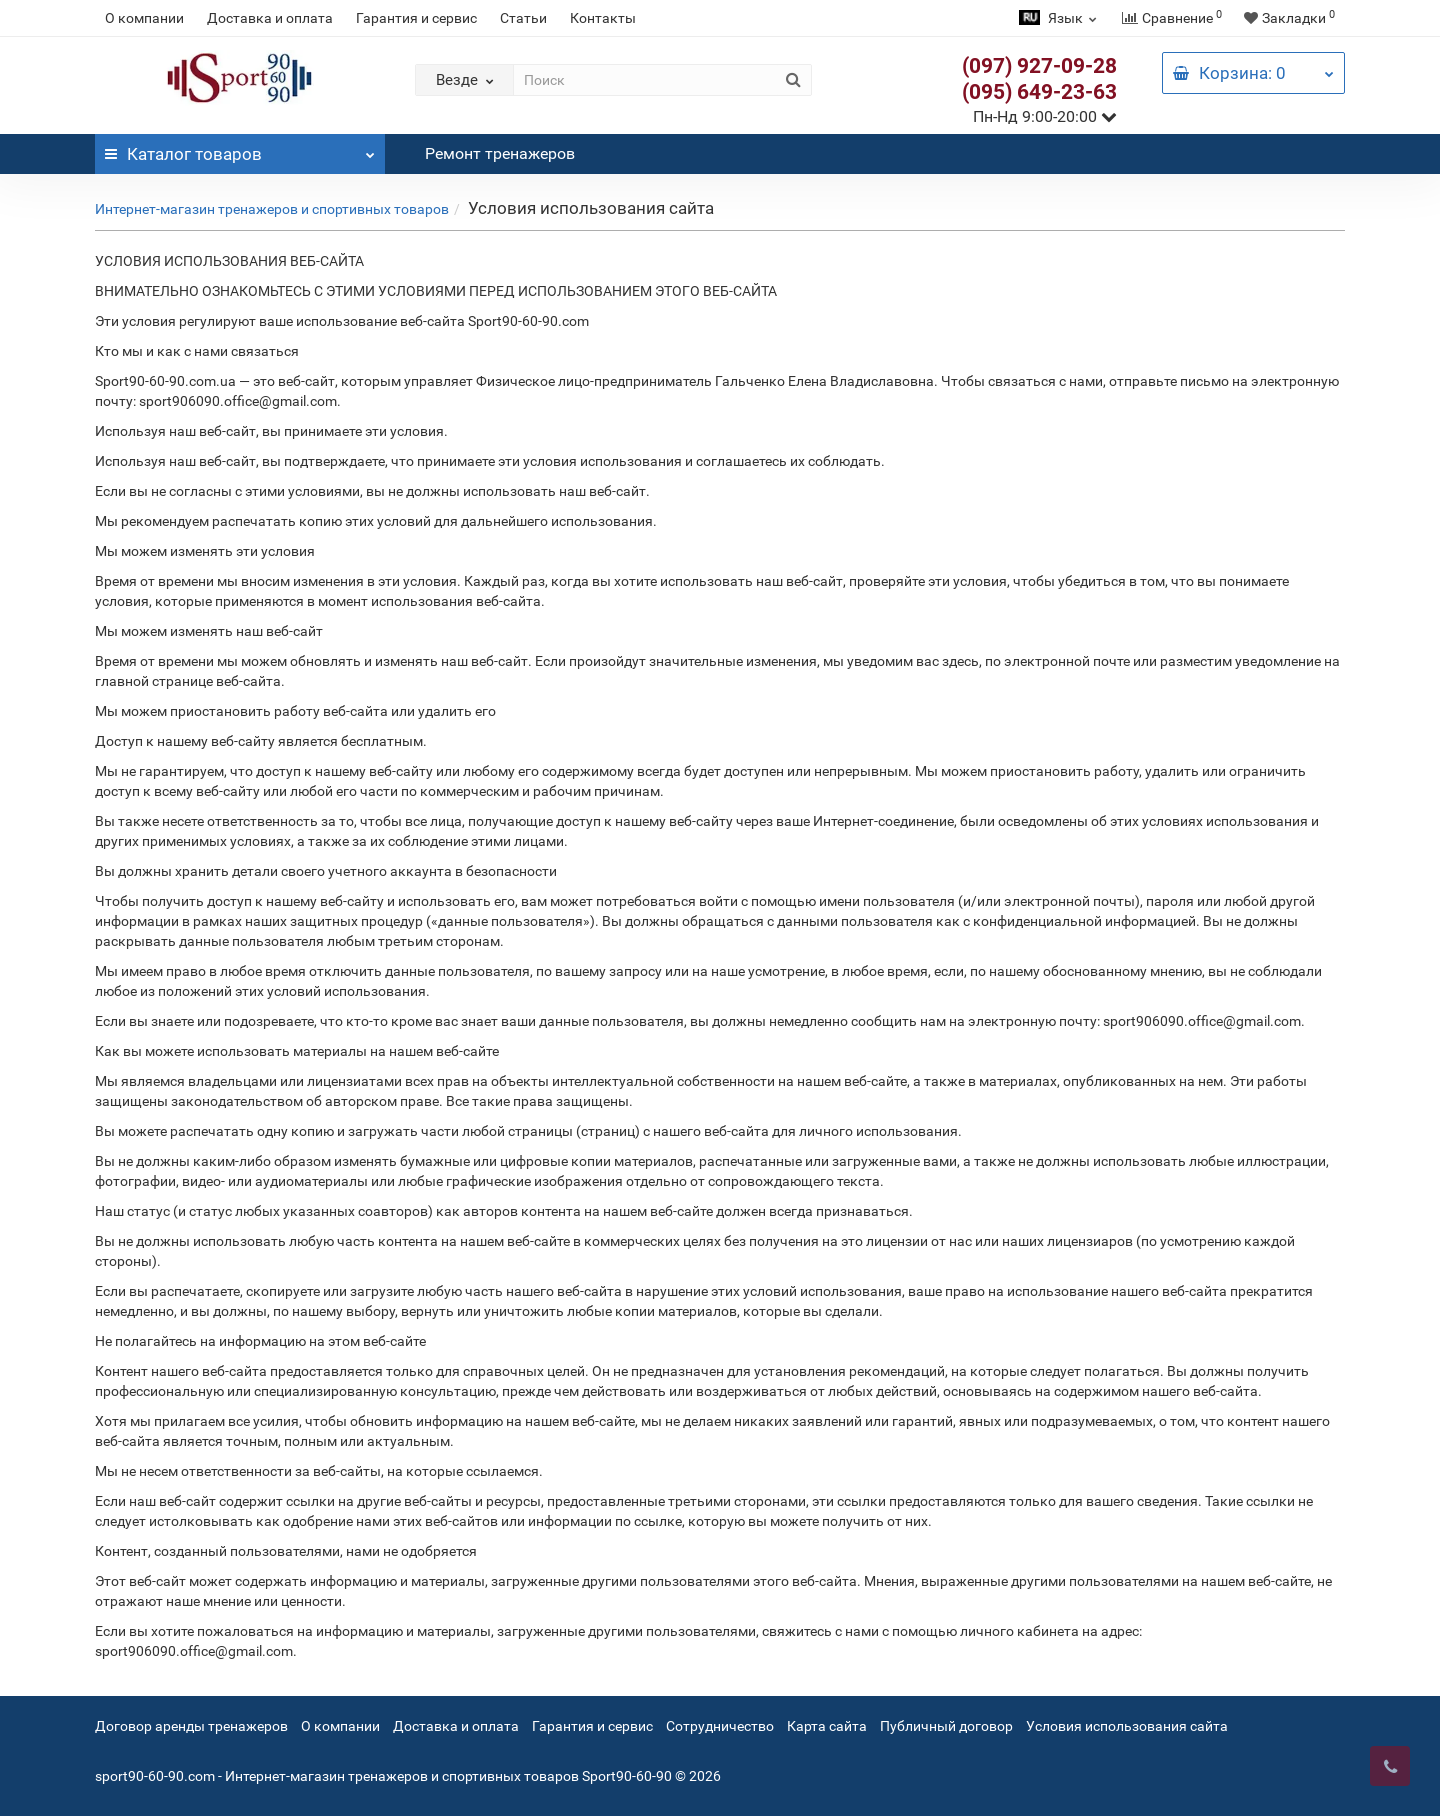 The image size is (1440, 1816). What do you see at coordinates (1127, 1726) in the screenshot?
I see `Условия использования сайта` at bounding box center [1127, 1726].